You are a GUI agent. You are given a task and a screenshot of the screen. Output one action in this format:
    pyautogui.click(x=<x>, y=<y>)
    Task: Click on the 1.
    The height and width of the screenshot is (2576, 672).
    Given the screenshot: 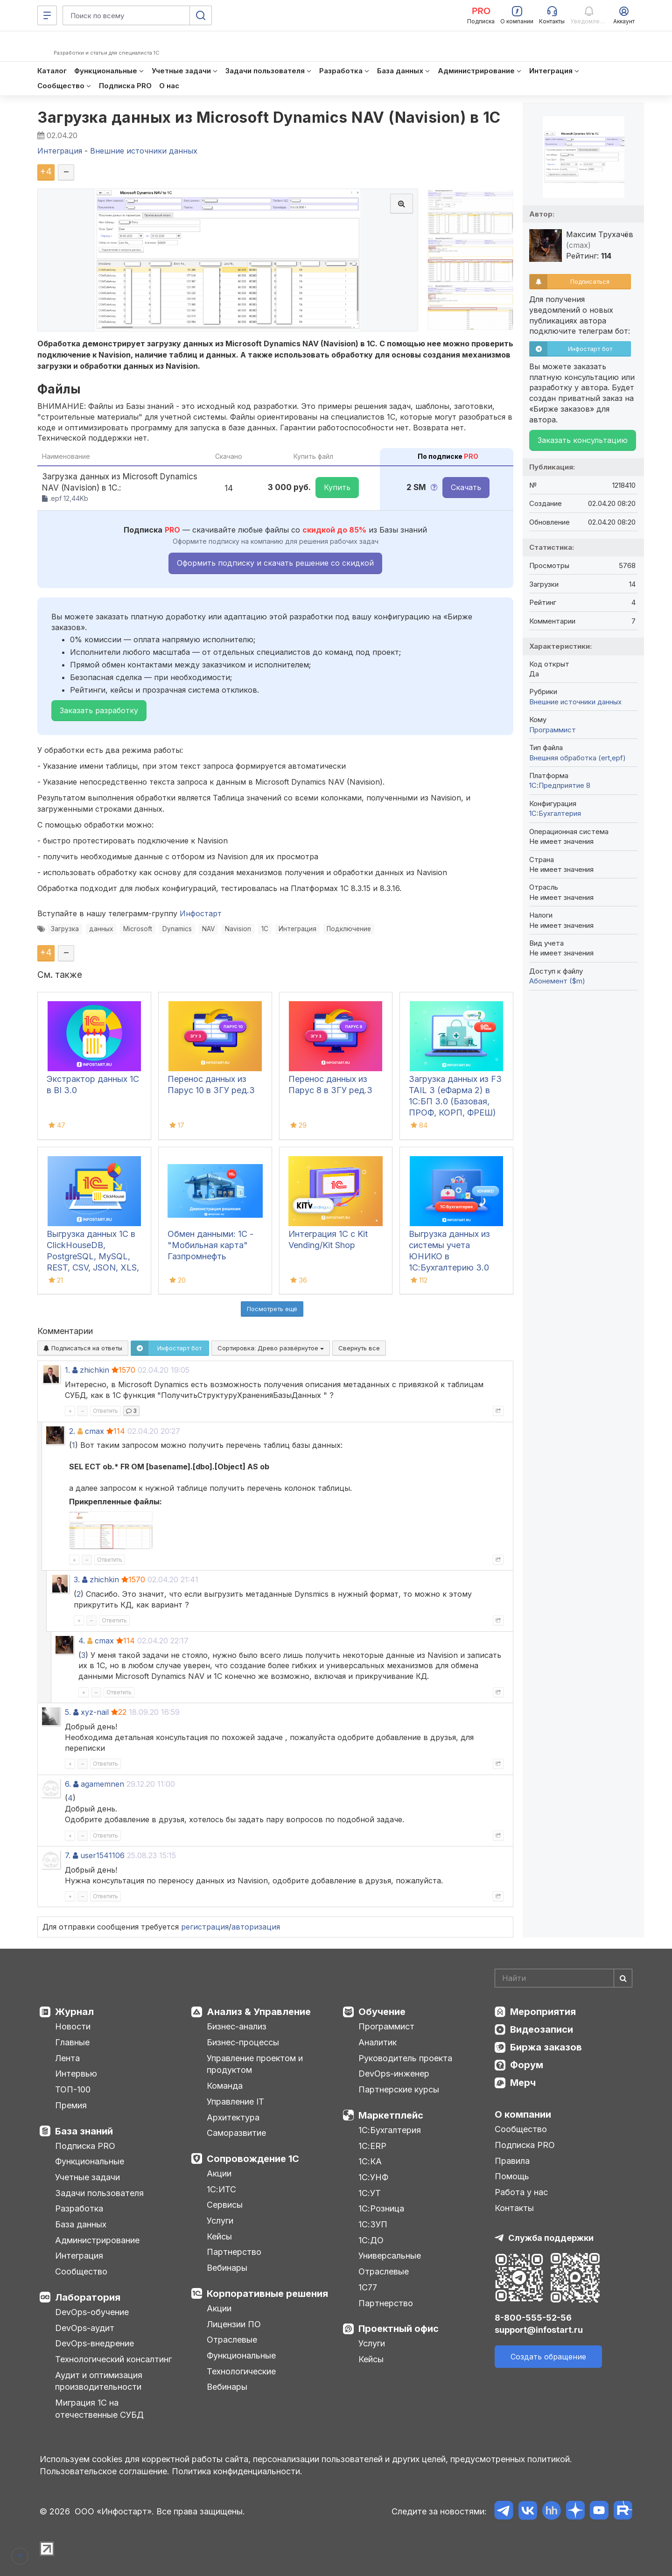 What is the action you would take?
    pyautogui.click(x=67, y=1370)
    